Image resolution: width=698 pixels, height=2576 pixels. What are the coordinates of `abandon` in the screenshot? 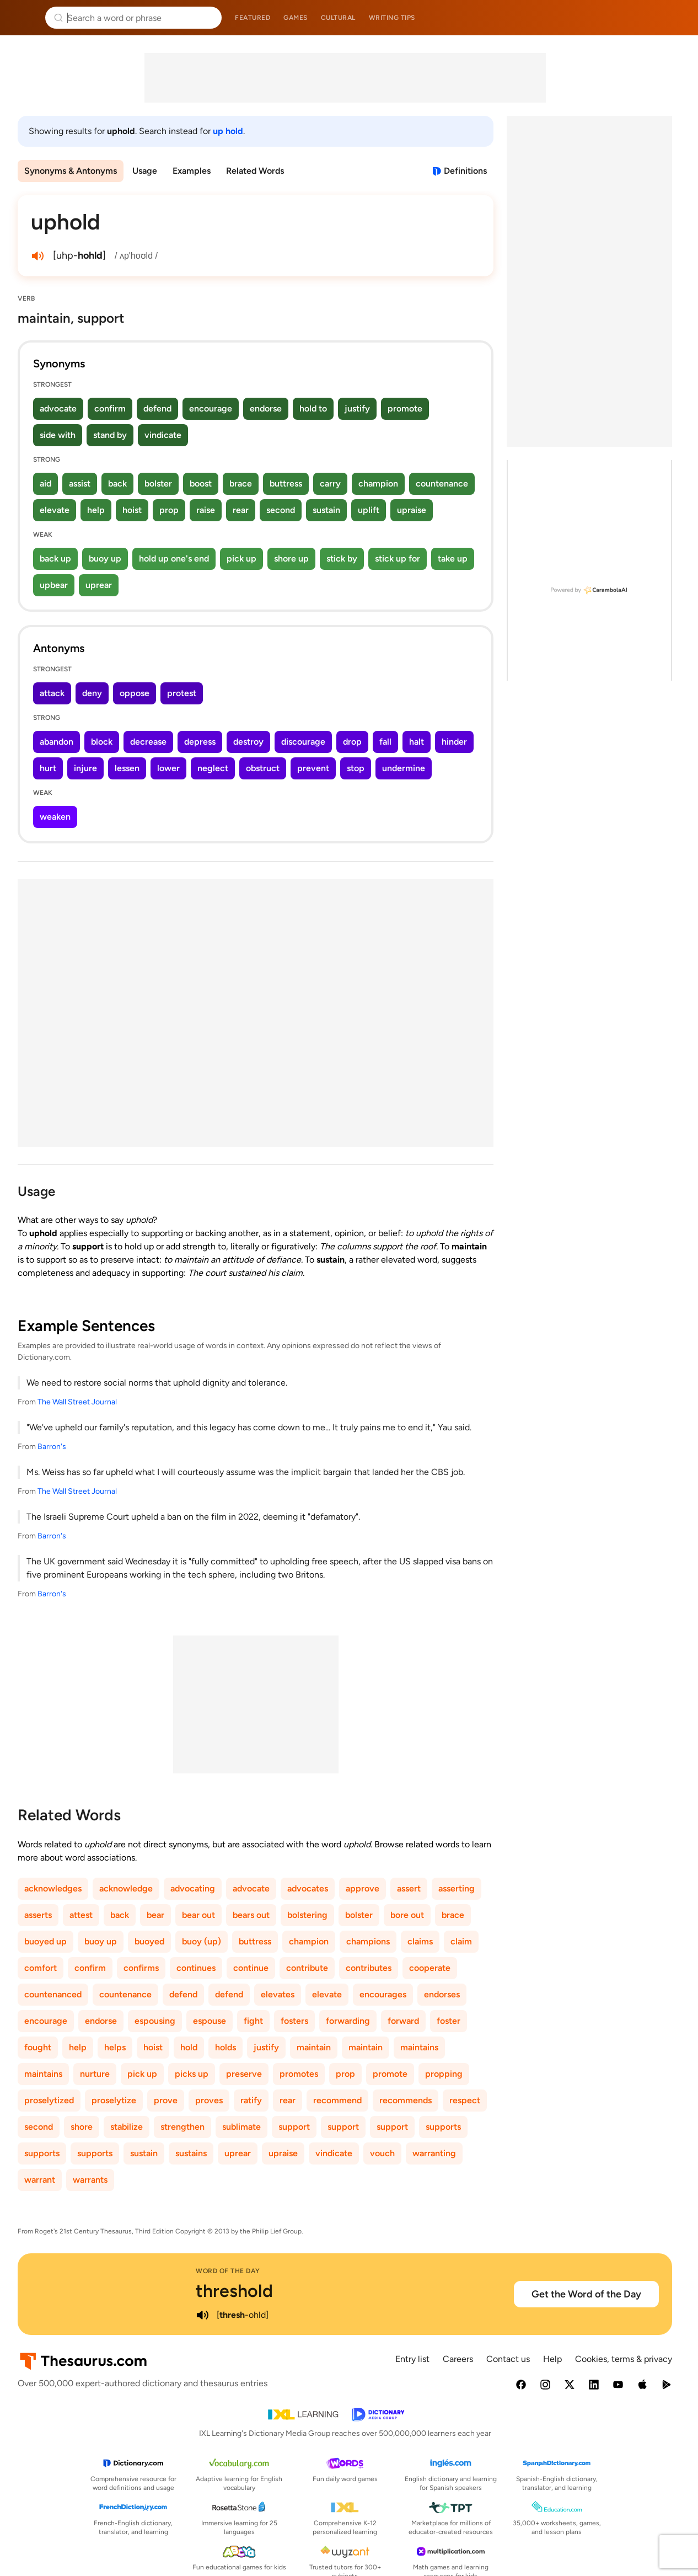 It's located at (56, 741).